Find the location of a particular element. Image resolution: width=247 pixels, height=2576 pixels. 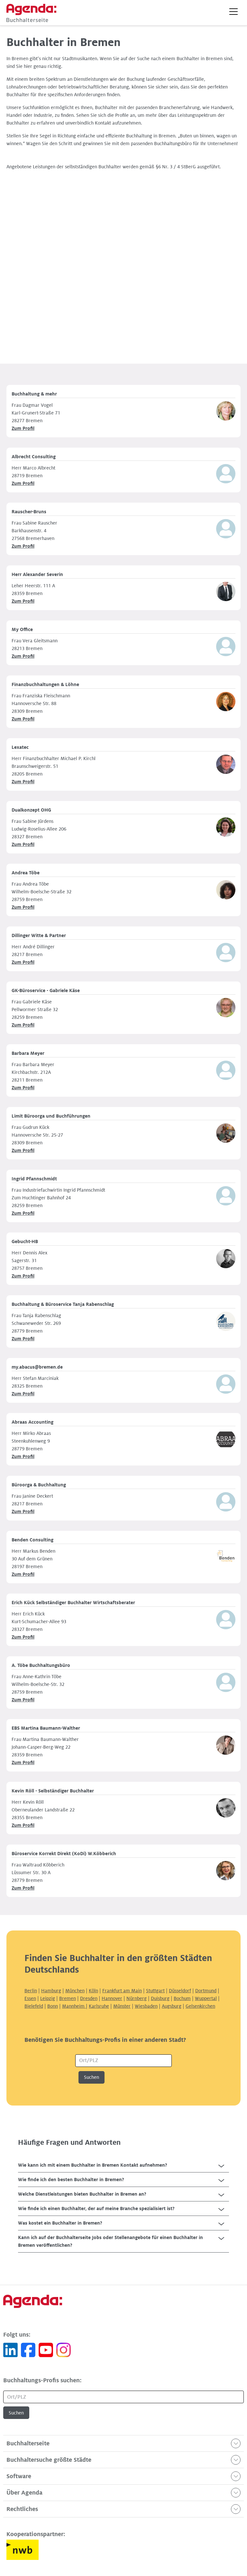

Münster is located at coordinates (122, 2006).